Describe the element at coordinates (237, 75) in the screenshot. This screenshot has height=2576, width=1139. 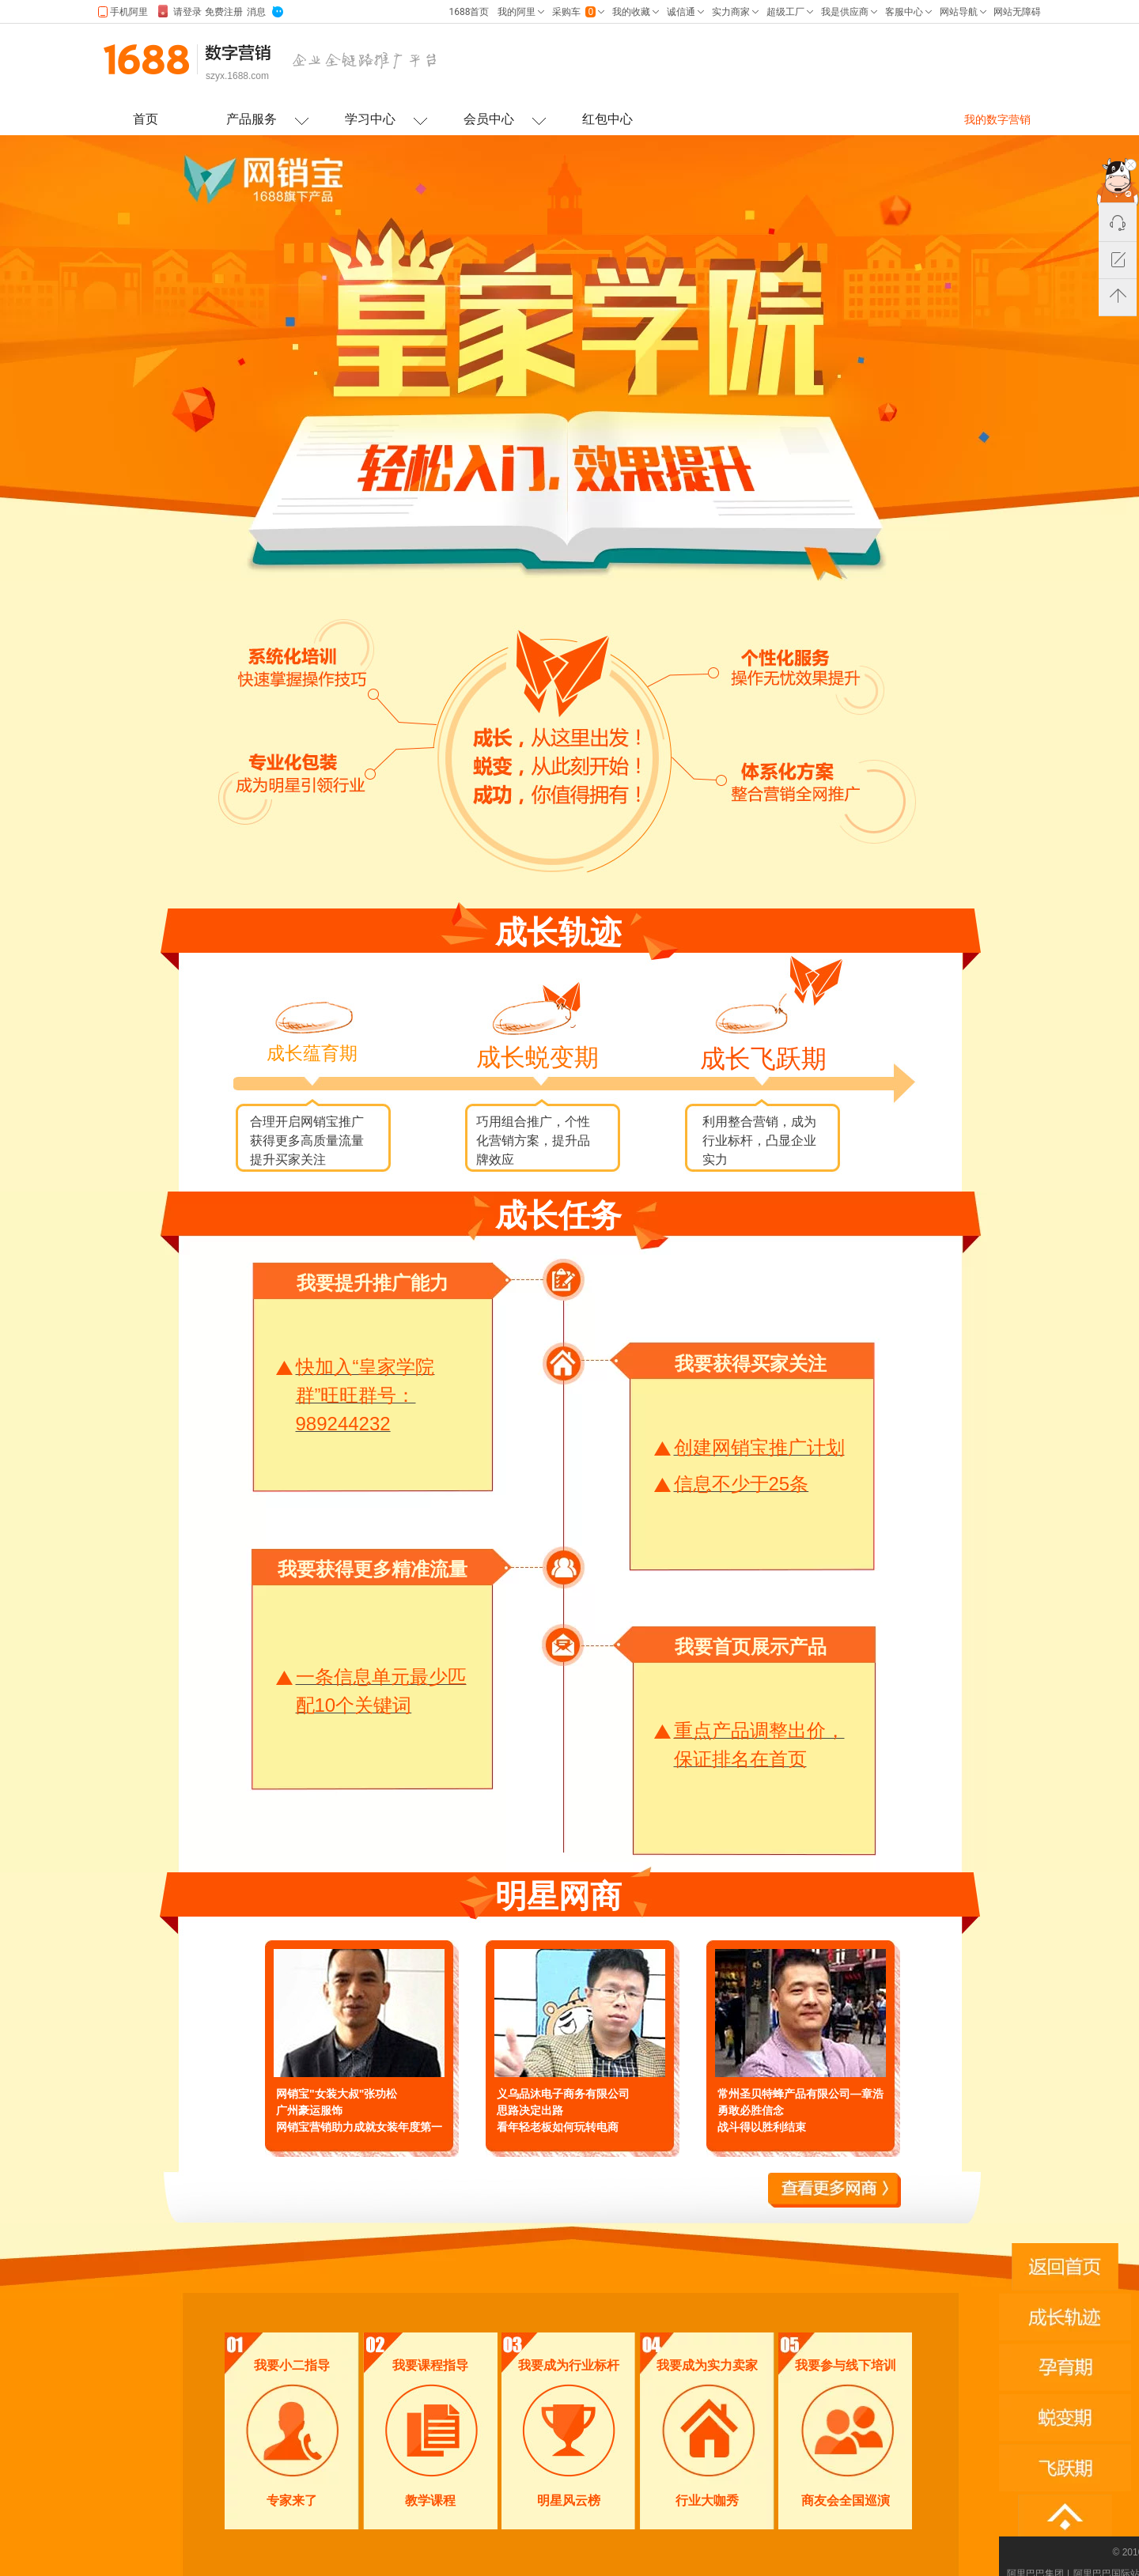
I see `szyx.1688.com` at that location.